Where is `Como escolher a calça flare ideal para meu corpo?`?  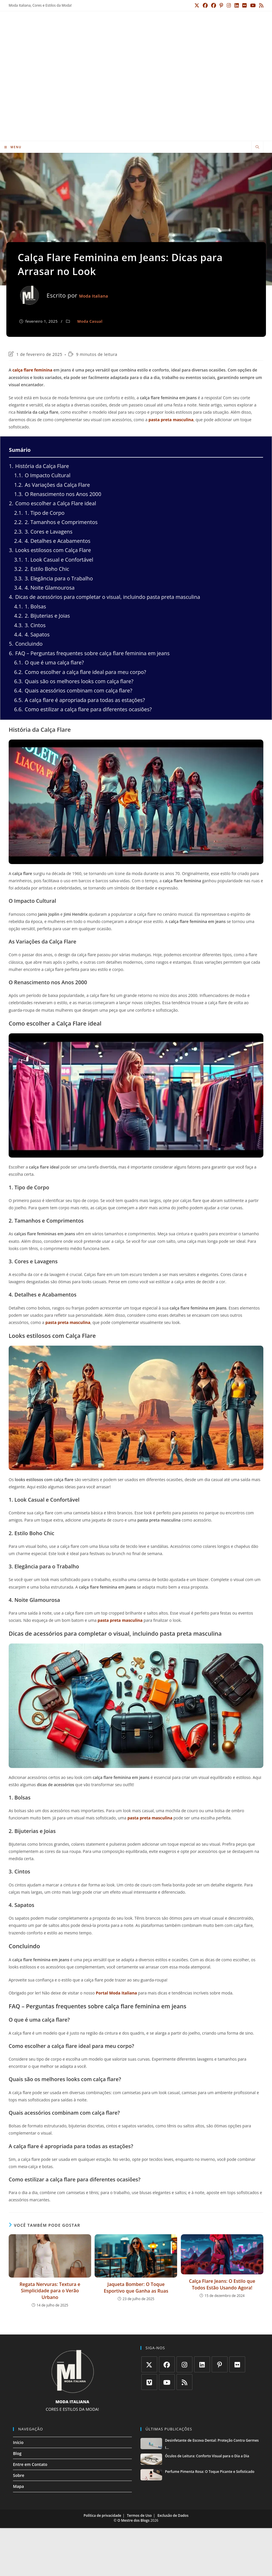
Como escolher a calça flare ideal para meu corpo? is located at coordinates (80, 671).